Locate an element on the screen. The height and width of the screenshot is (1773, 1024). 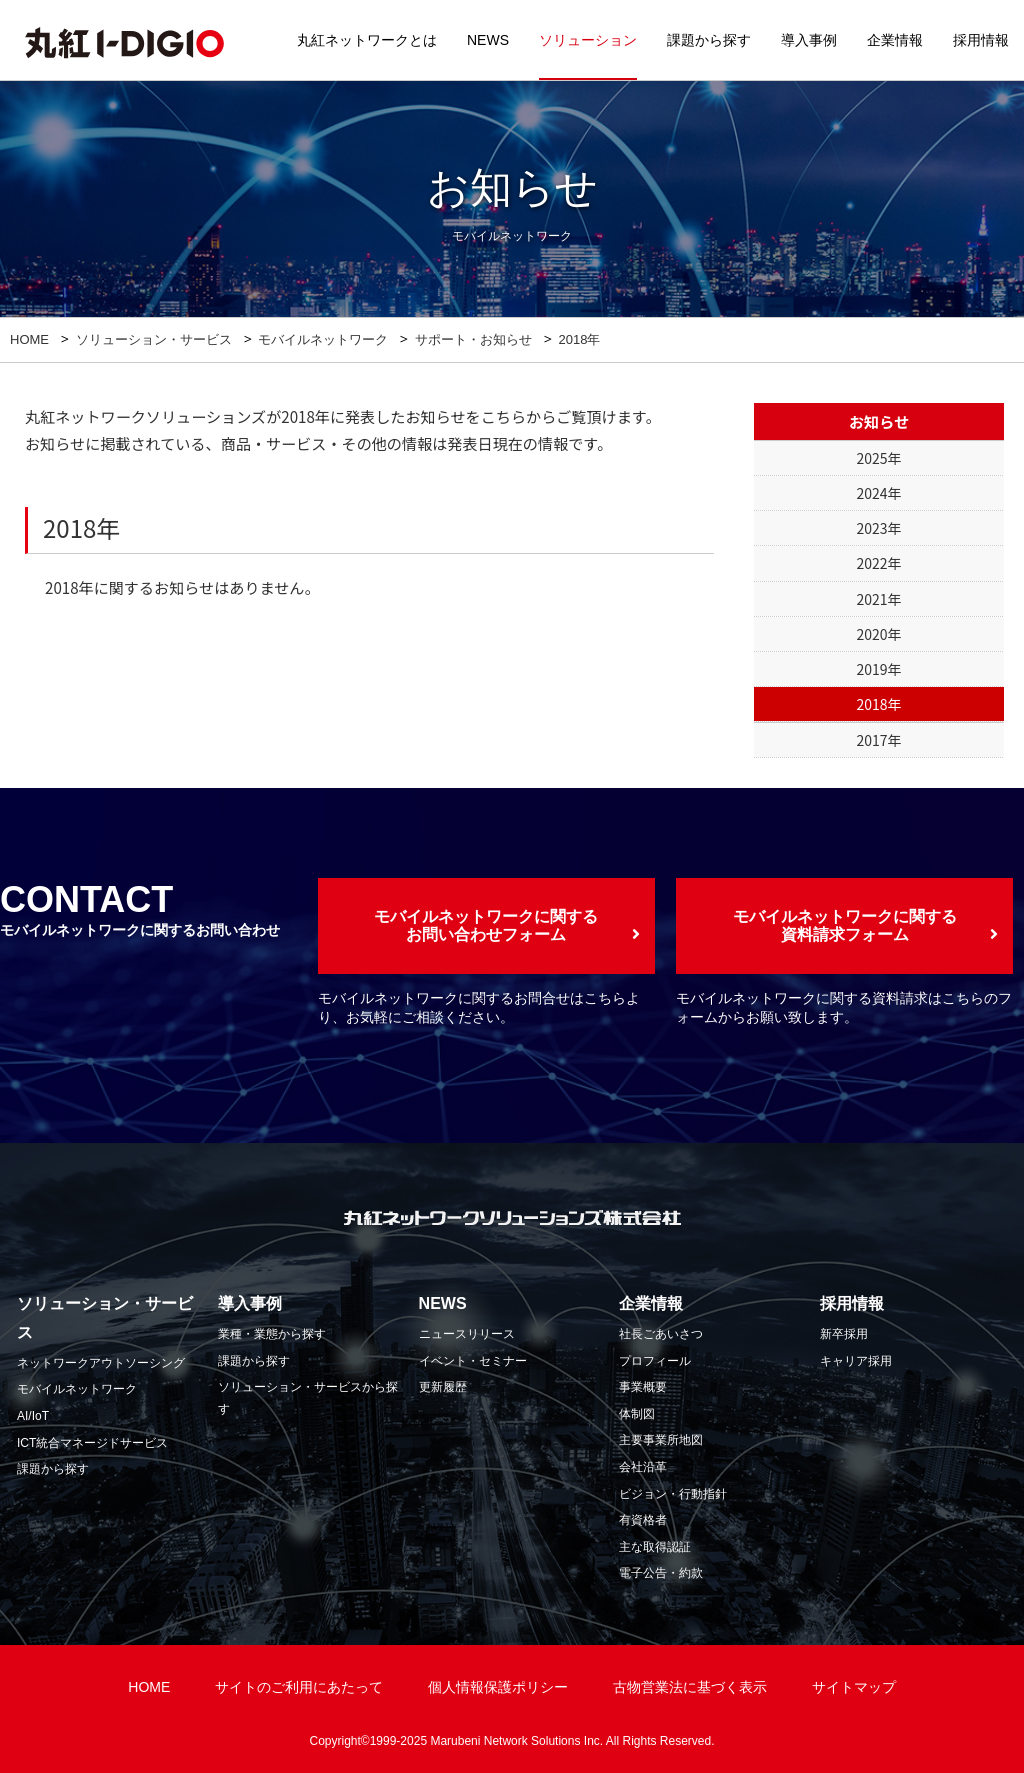
新卒採用 is located at coordinates (844, 1334).